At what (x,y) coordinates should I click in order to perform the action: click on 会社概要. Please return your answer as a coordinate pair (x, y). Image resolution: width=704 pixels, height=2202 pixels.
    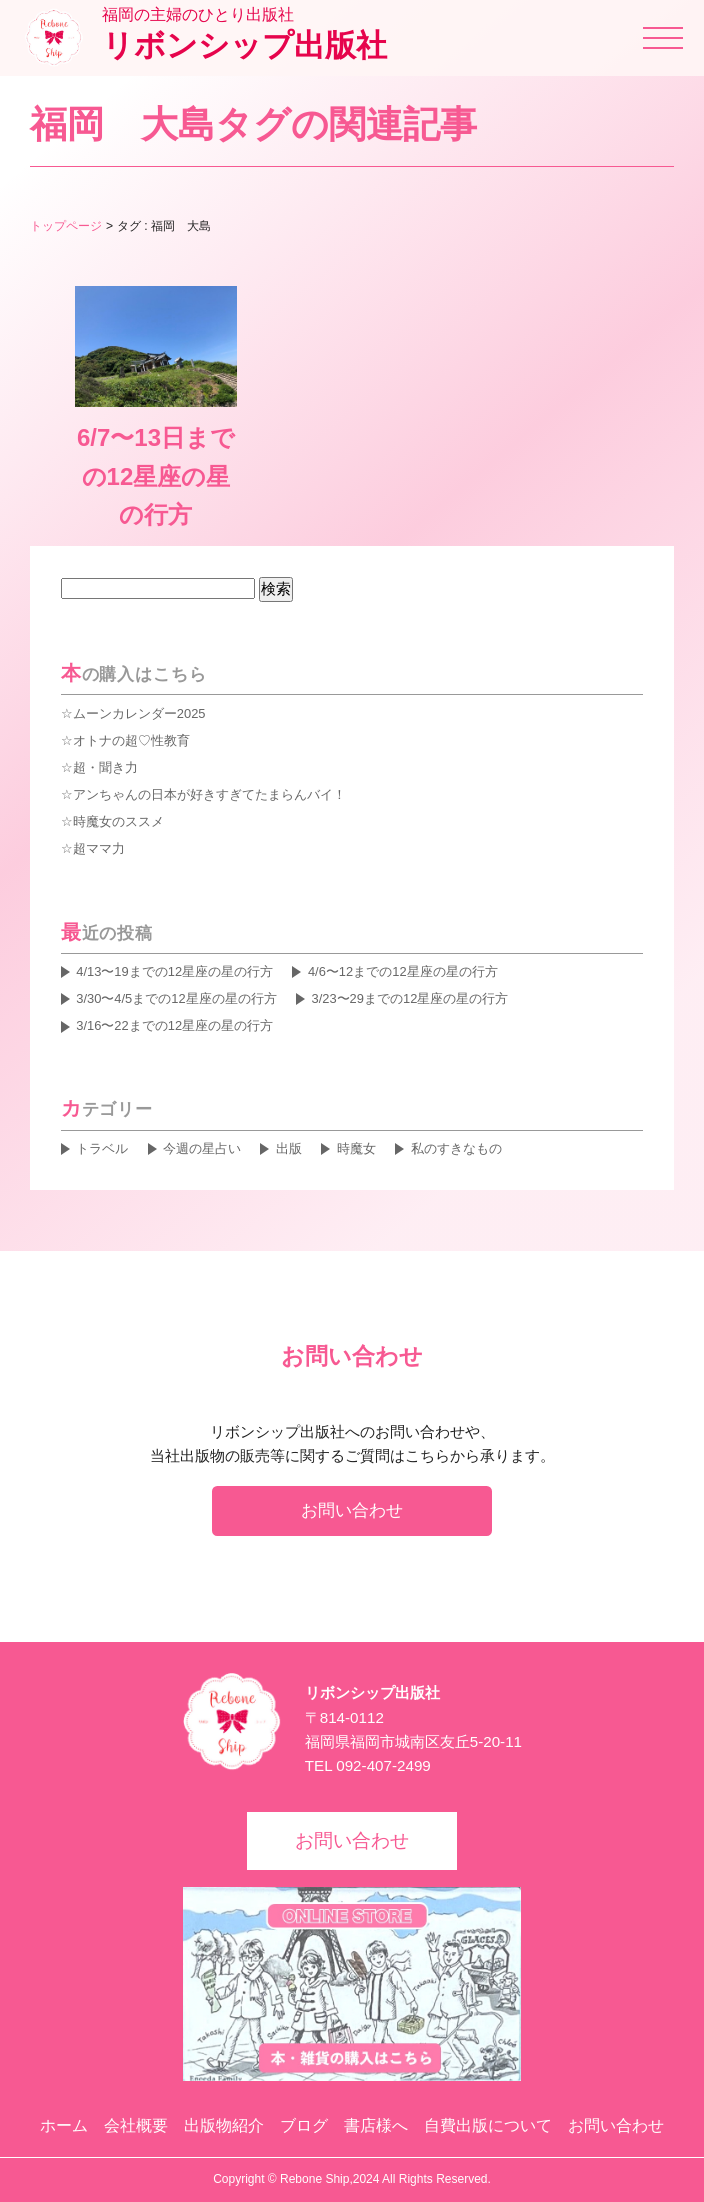
    Looking at the image, I should click on (136, 2125).